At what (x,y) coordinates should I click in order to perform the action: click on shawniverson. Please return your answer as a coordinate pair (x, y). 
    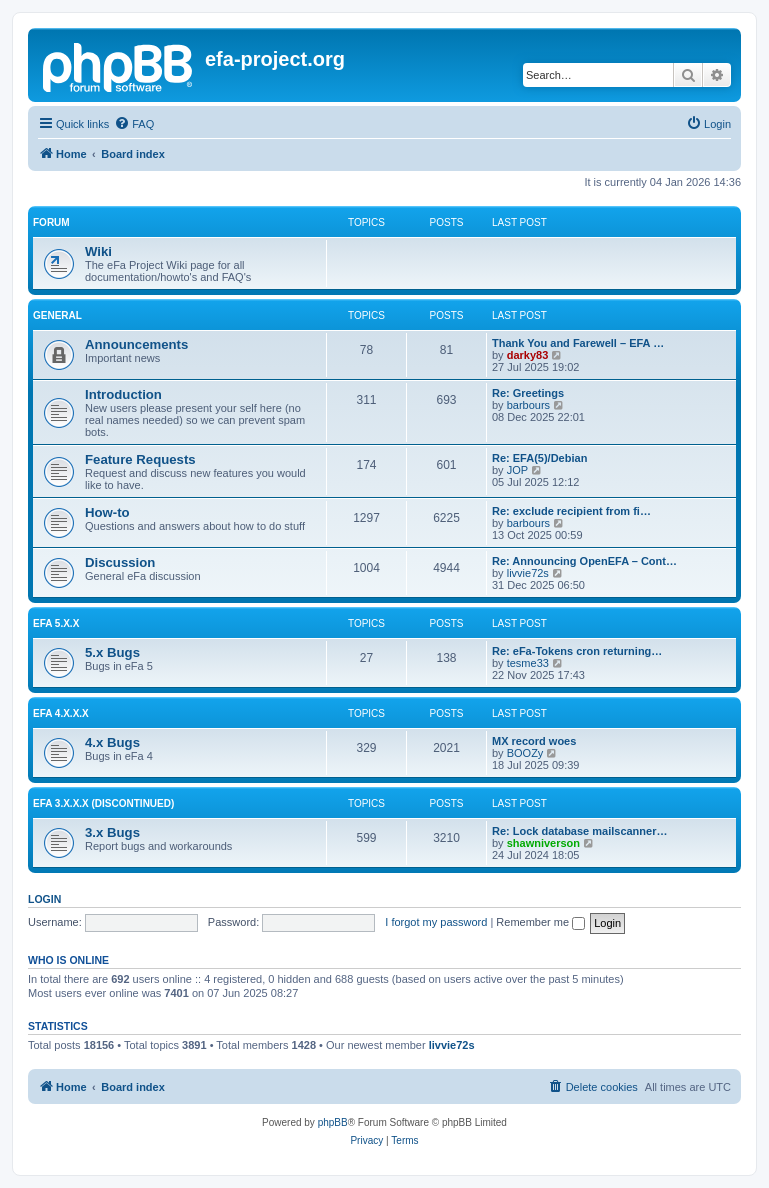
    Looking at the image, I should click on (543, 843).